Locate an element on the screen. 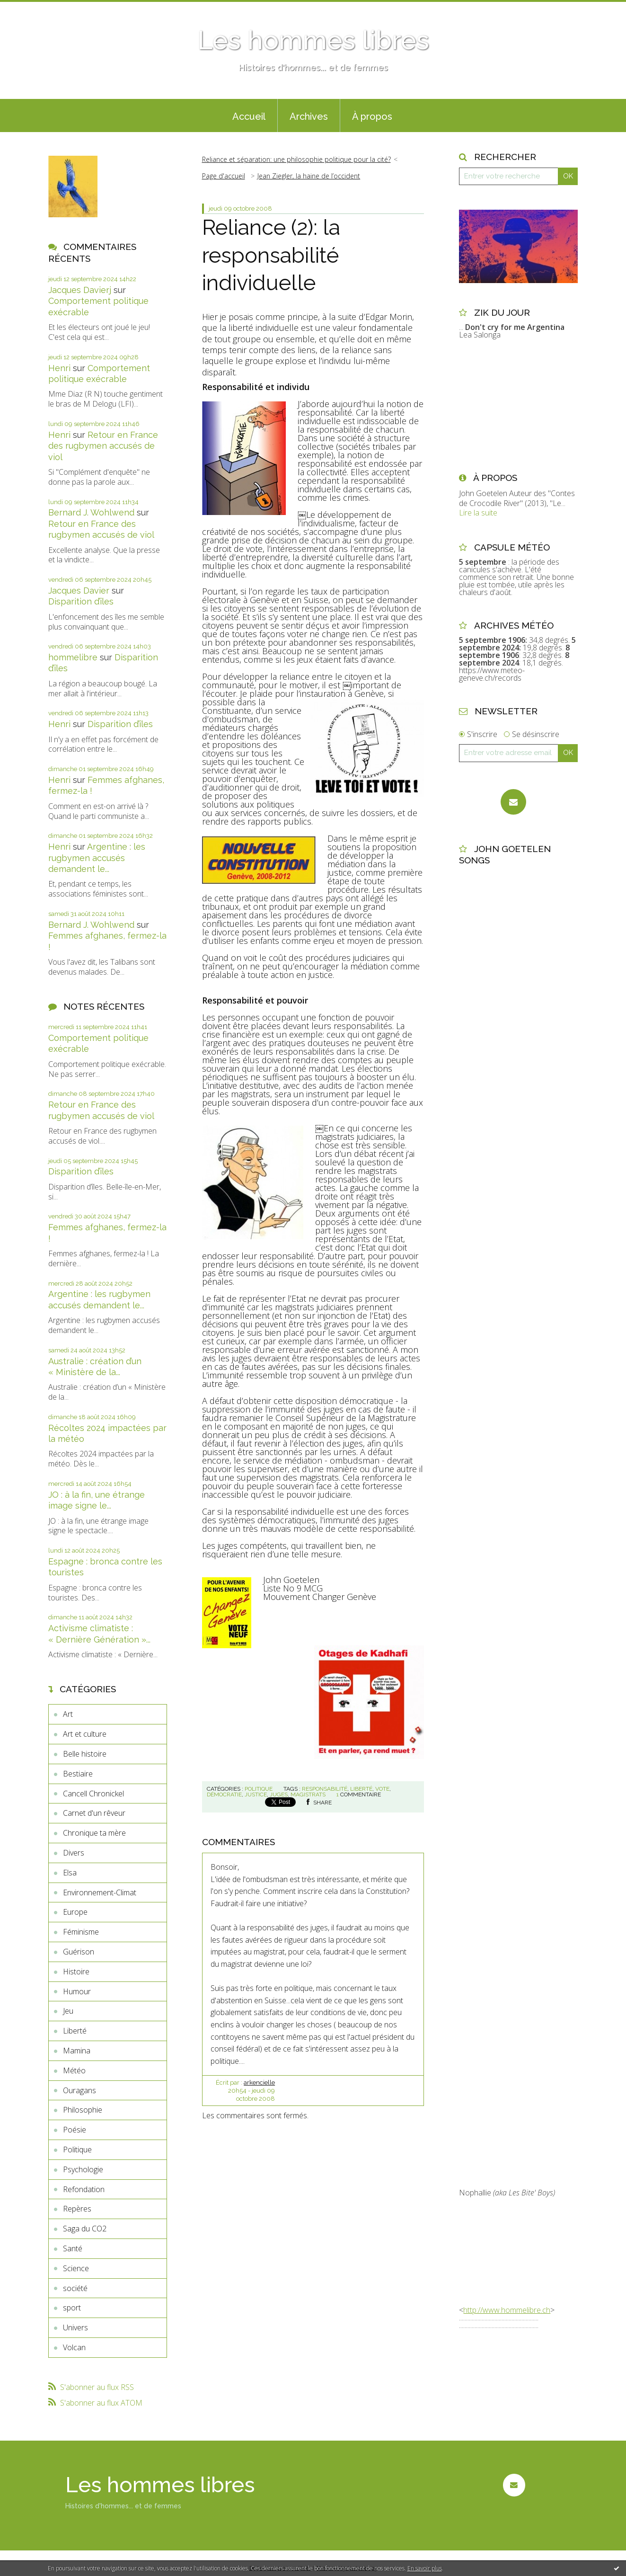  Belle histoire is located at coordinates (84, 1754).